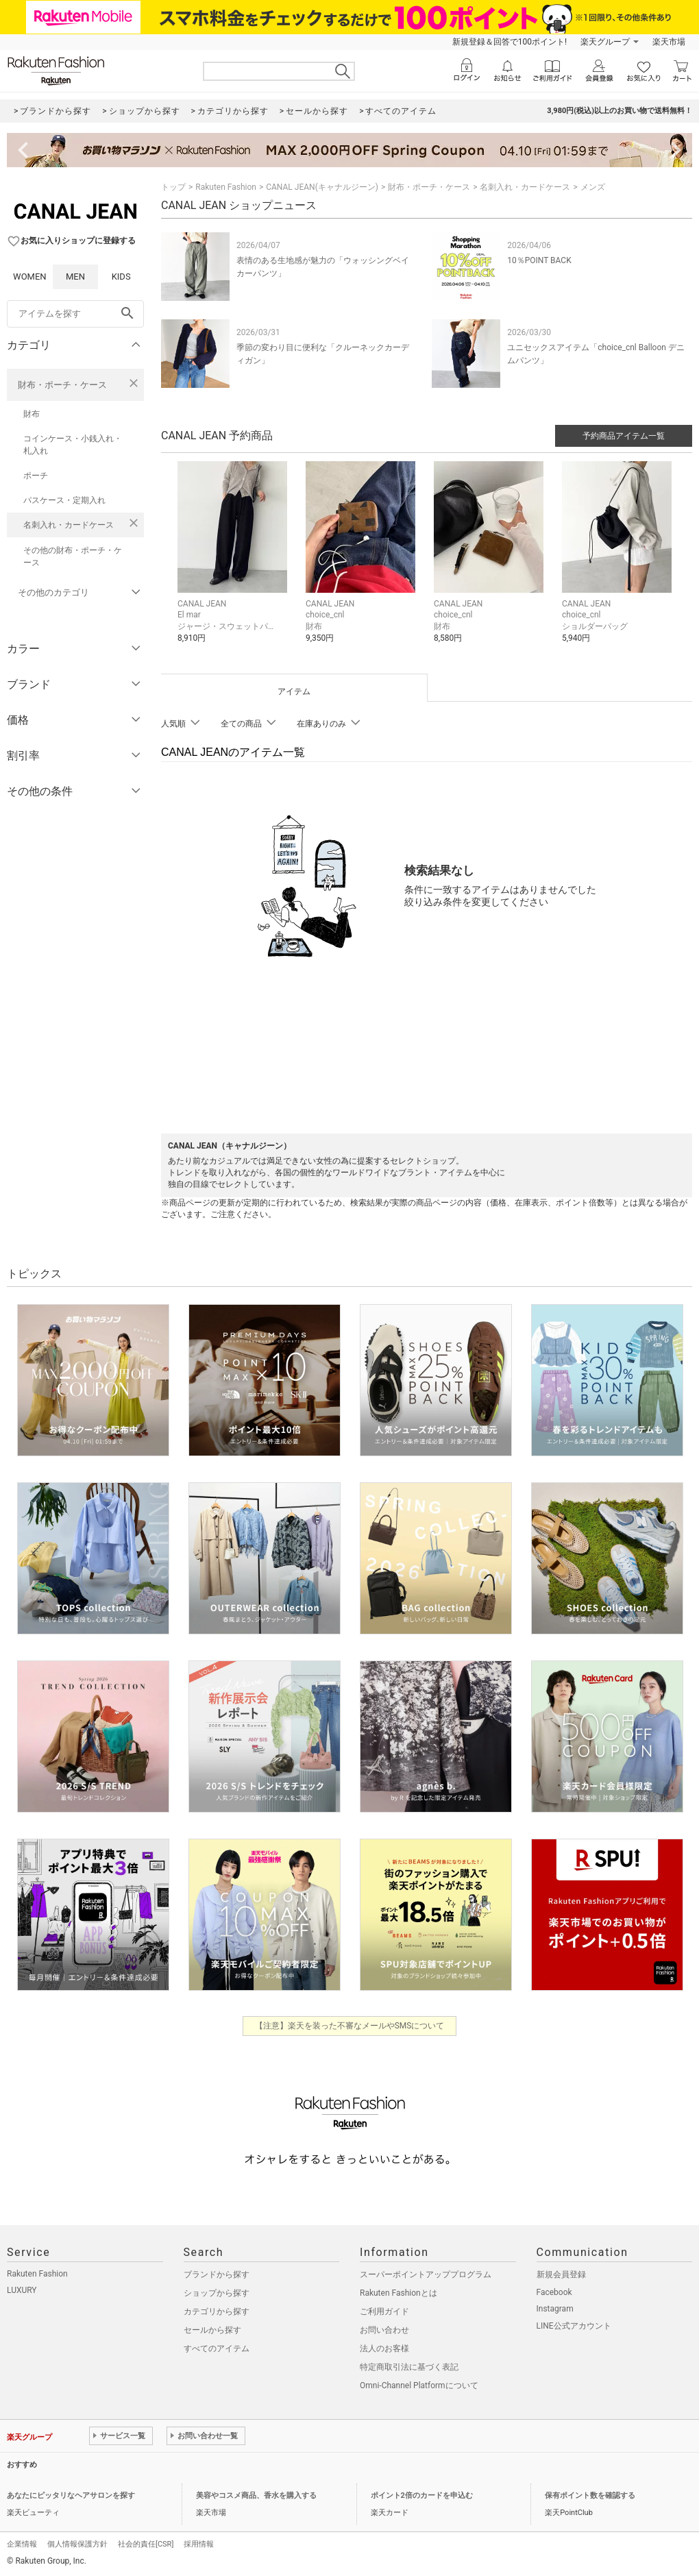 This screenshot has width=699, height=2576. What do you see at coordinates (64, 500) in the screenshot?
I see `パスケース・定期入れ` at bounding box center [64, 500].